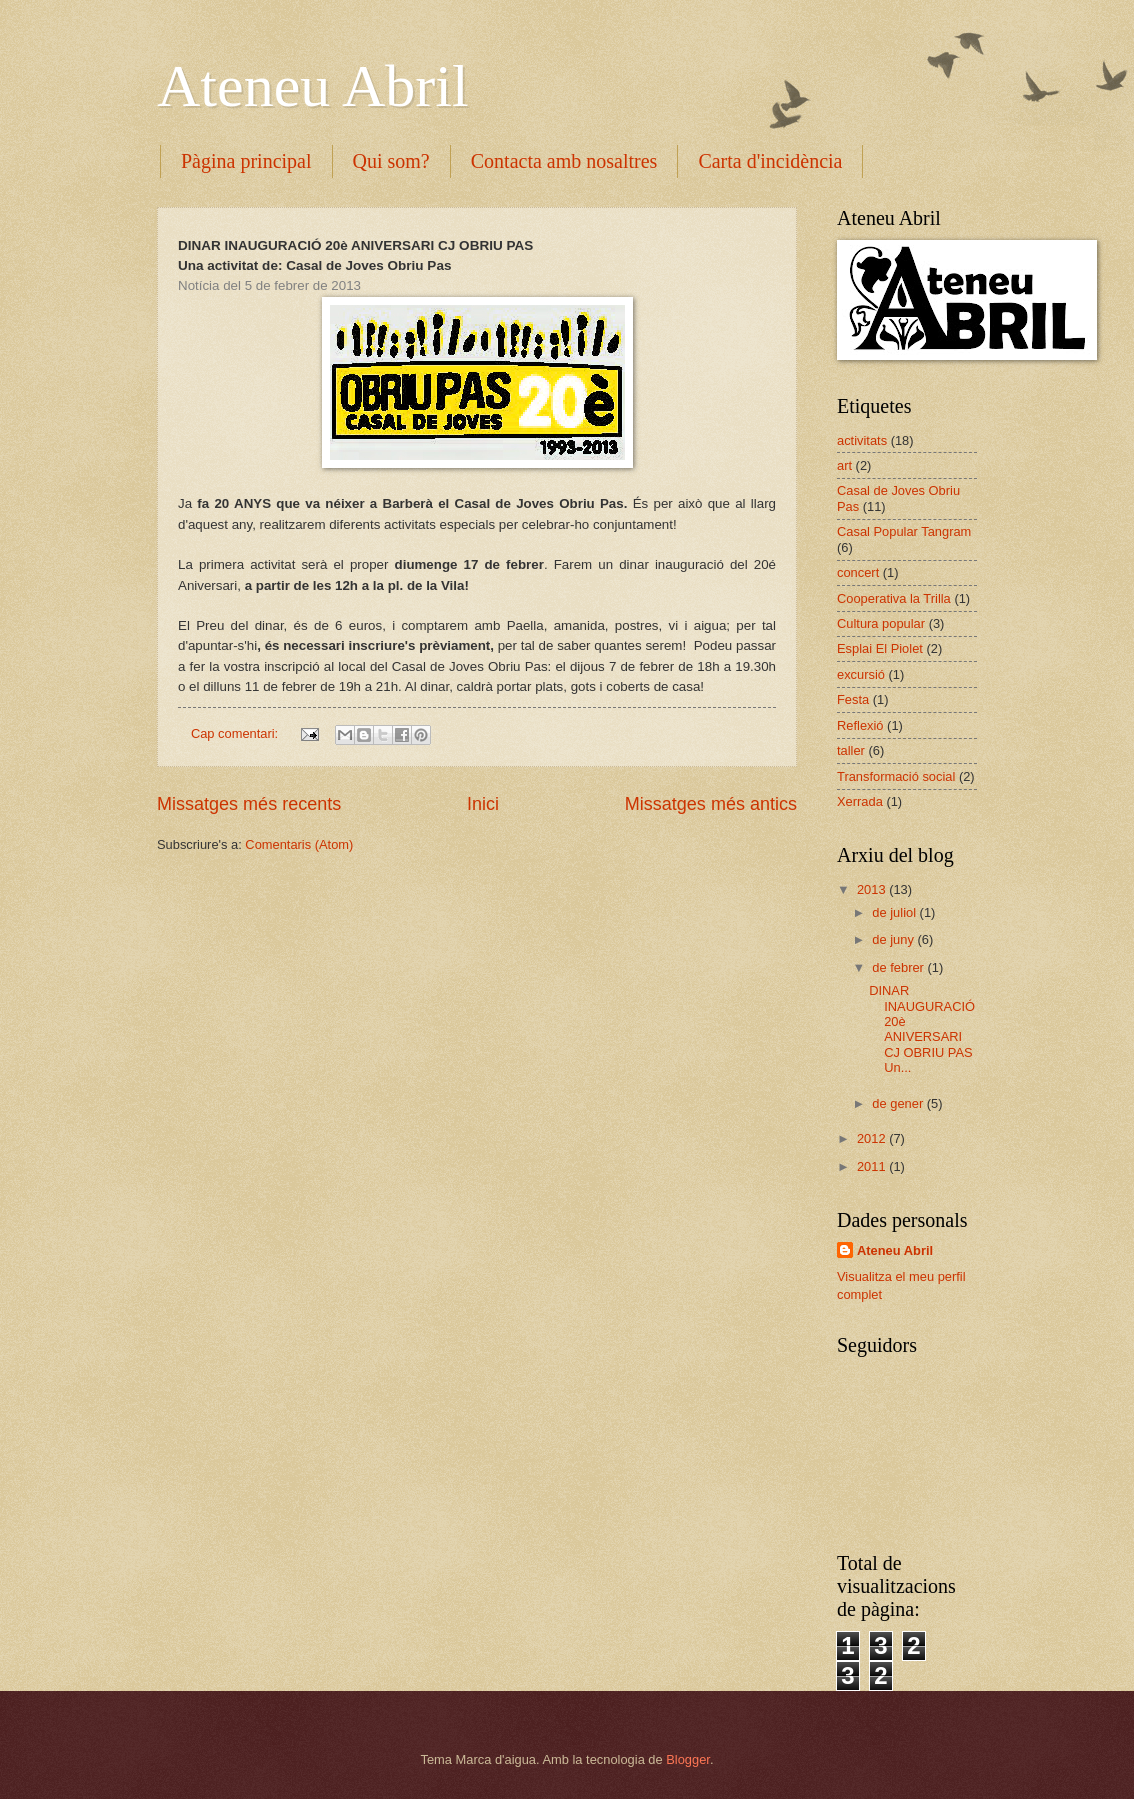 This screenshot has height=1799, width=1134. Describe the element at coordinates (896, 776) in the screenshot. I see `Transformació social` at that location.